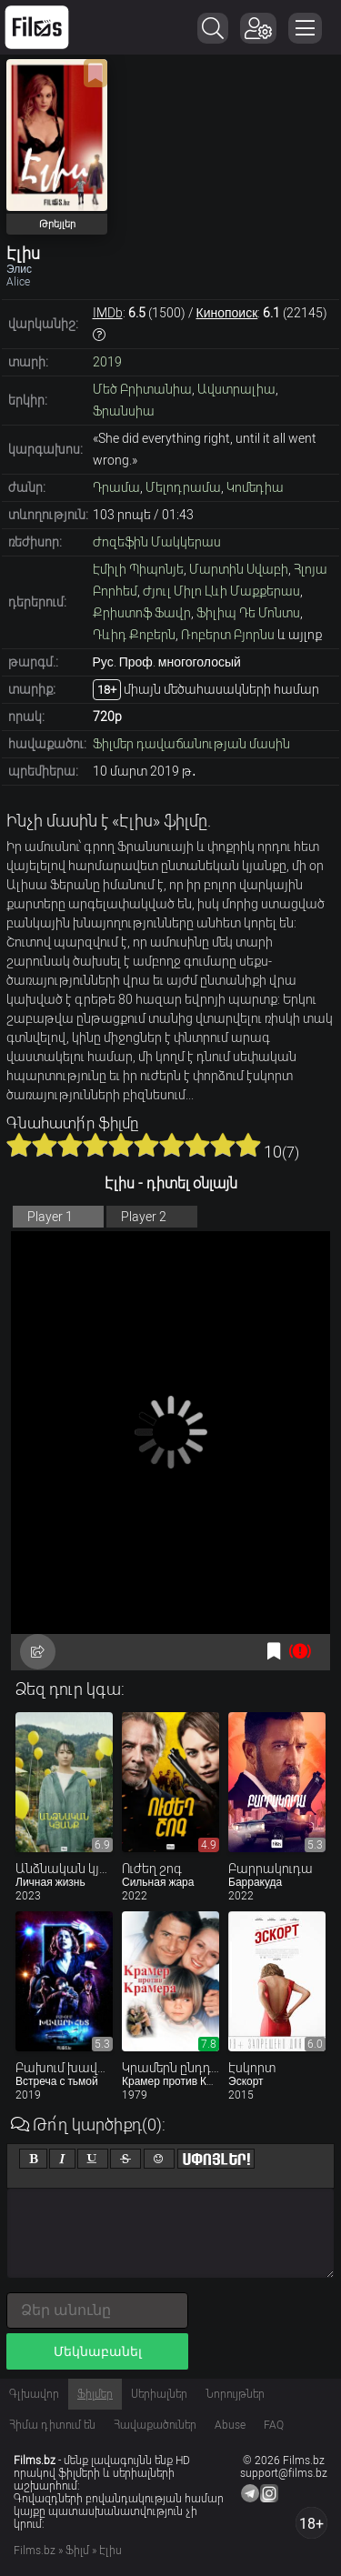 The image size is (341, 2576). I want to click on Հավաքածուներ, so click(155, 2425).